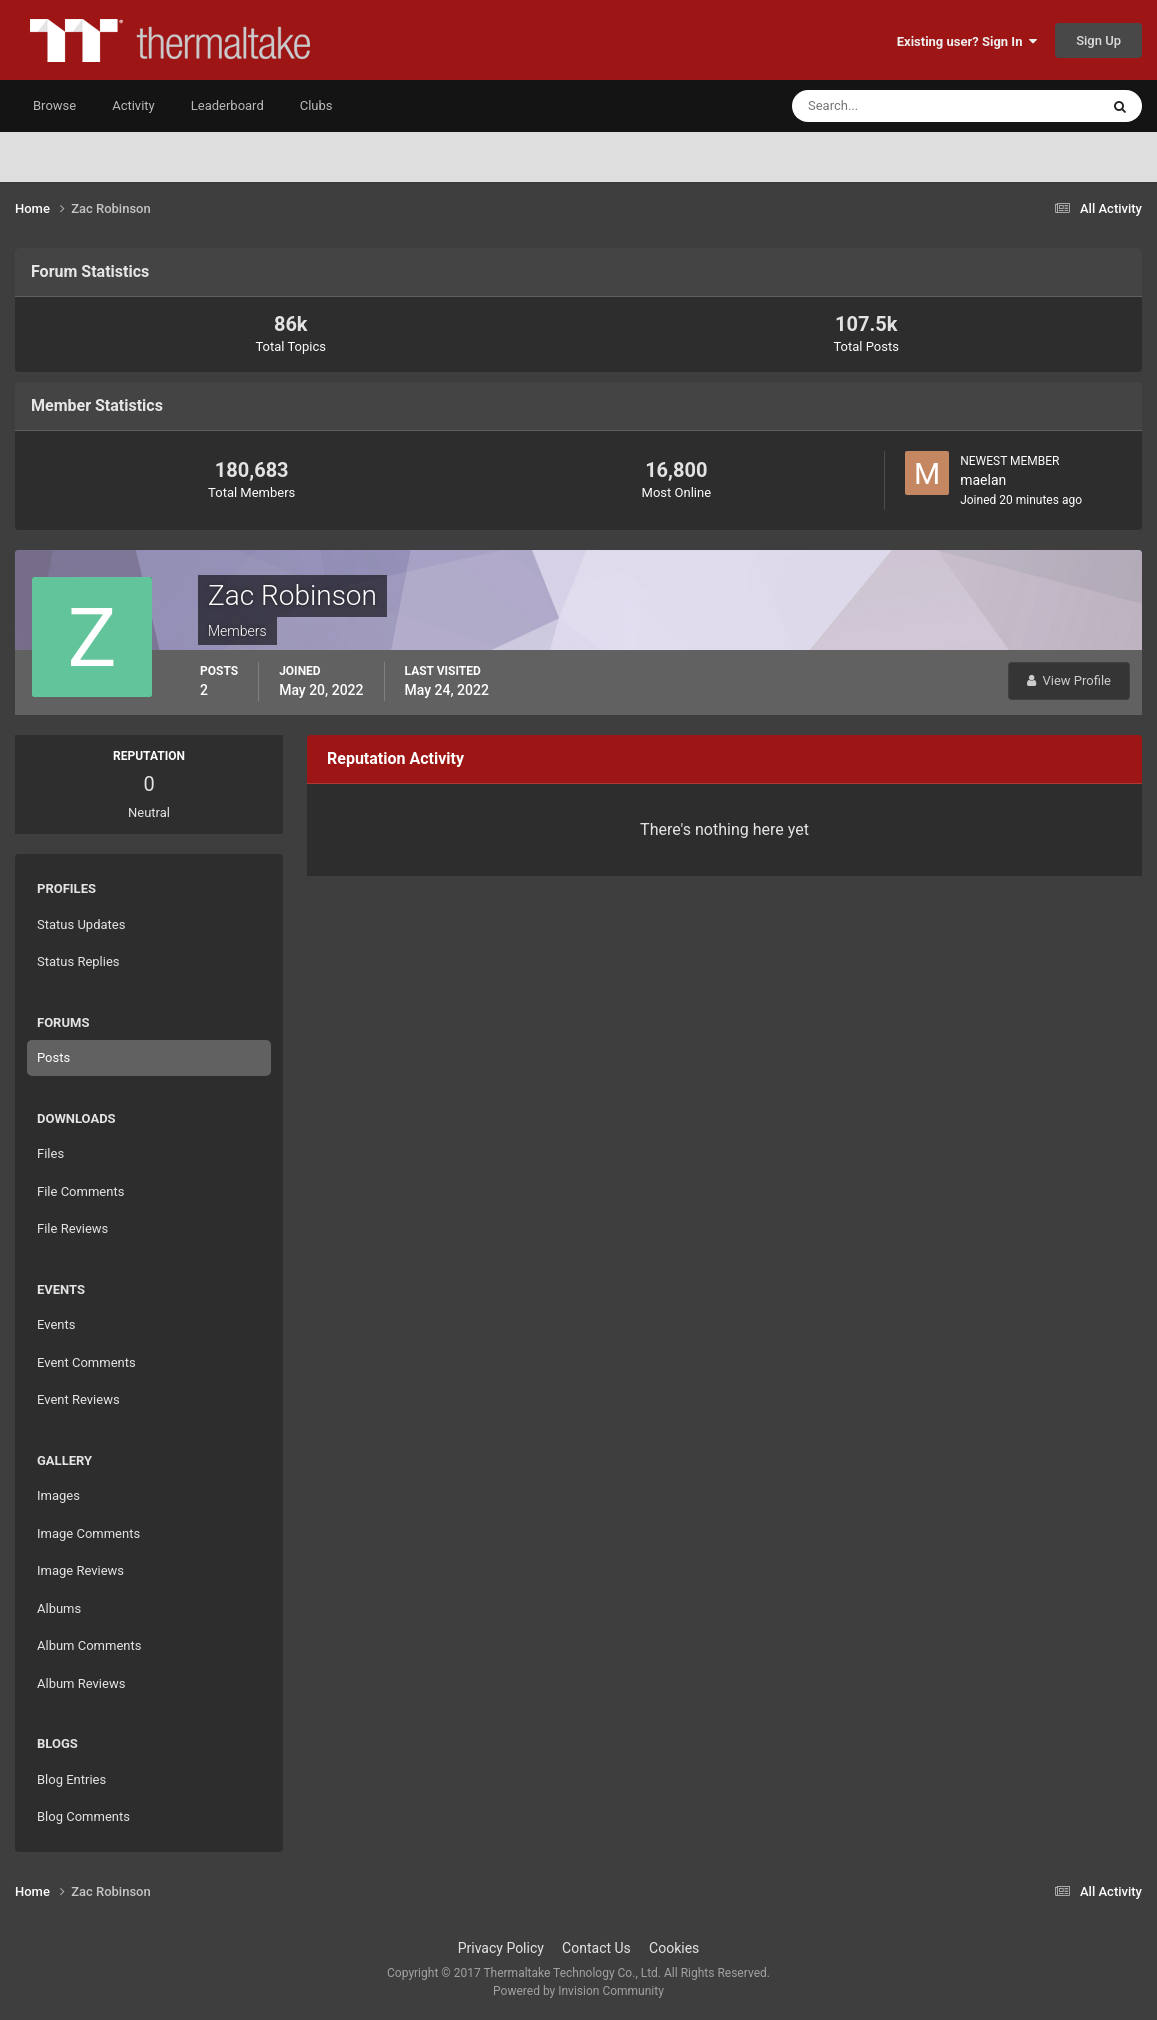 The image size is (1157, 2020). What do you see at coordinates (501, 1948) in the screenshot?
I see `Privacy Policy` at bounding box center [501, 1948].